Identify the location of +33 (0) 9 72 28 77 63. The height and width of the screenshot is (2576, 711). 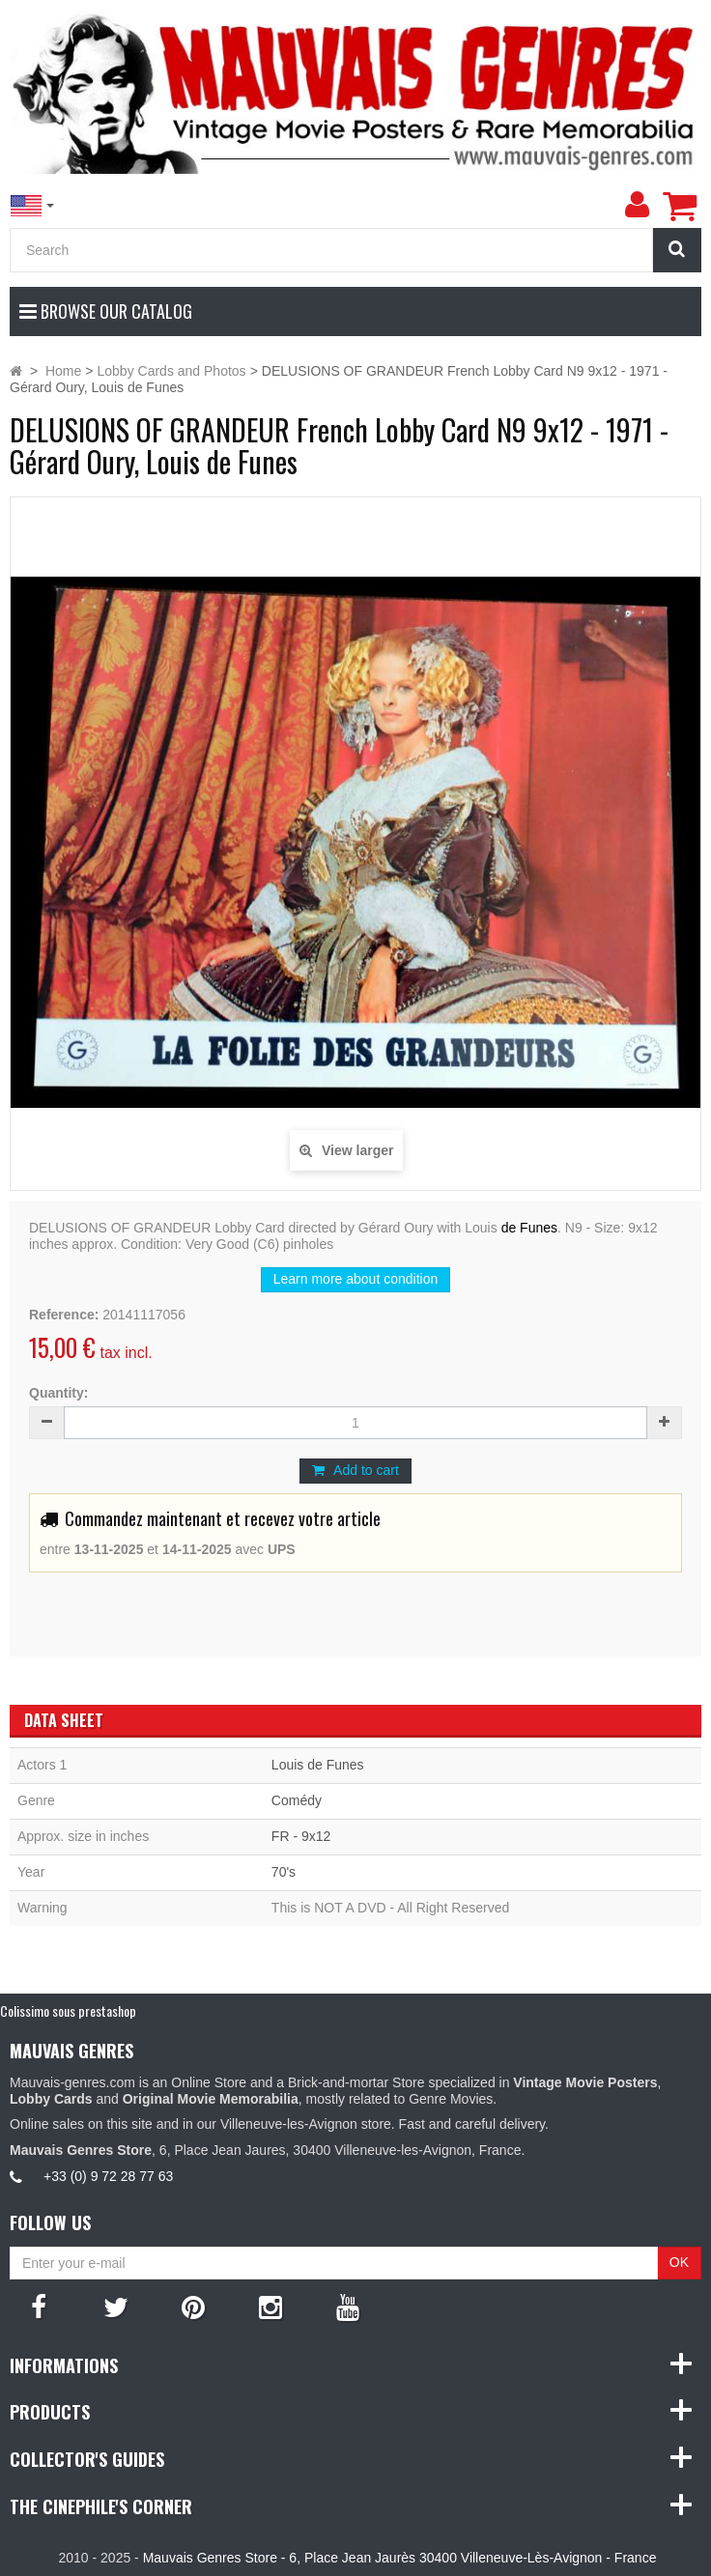
(108, 2176).